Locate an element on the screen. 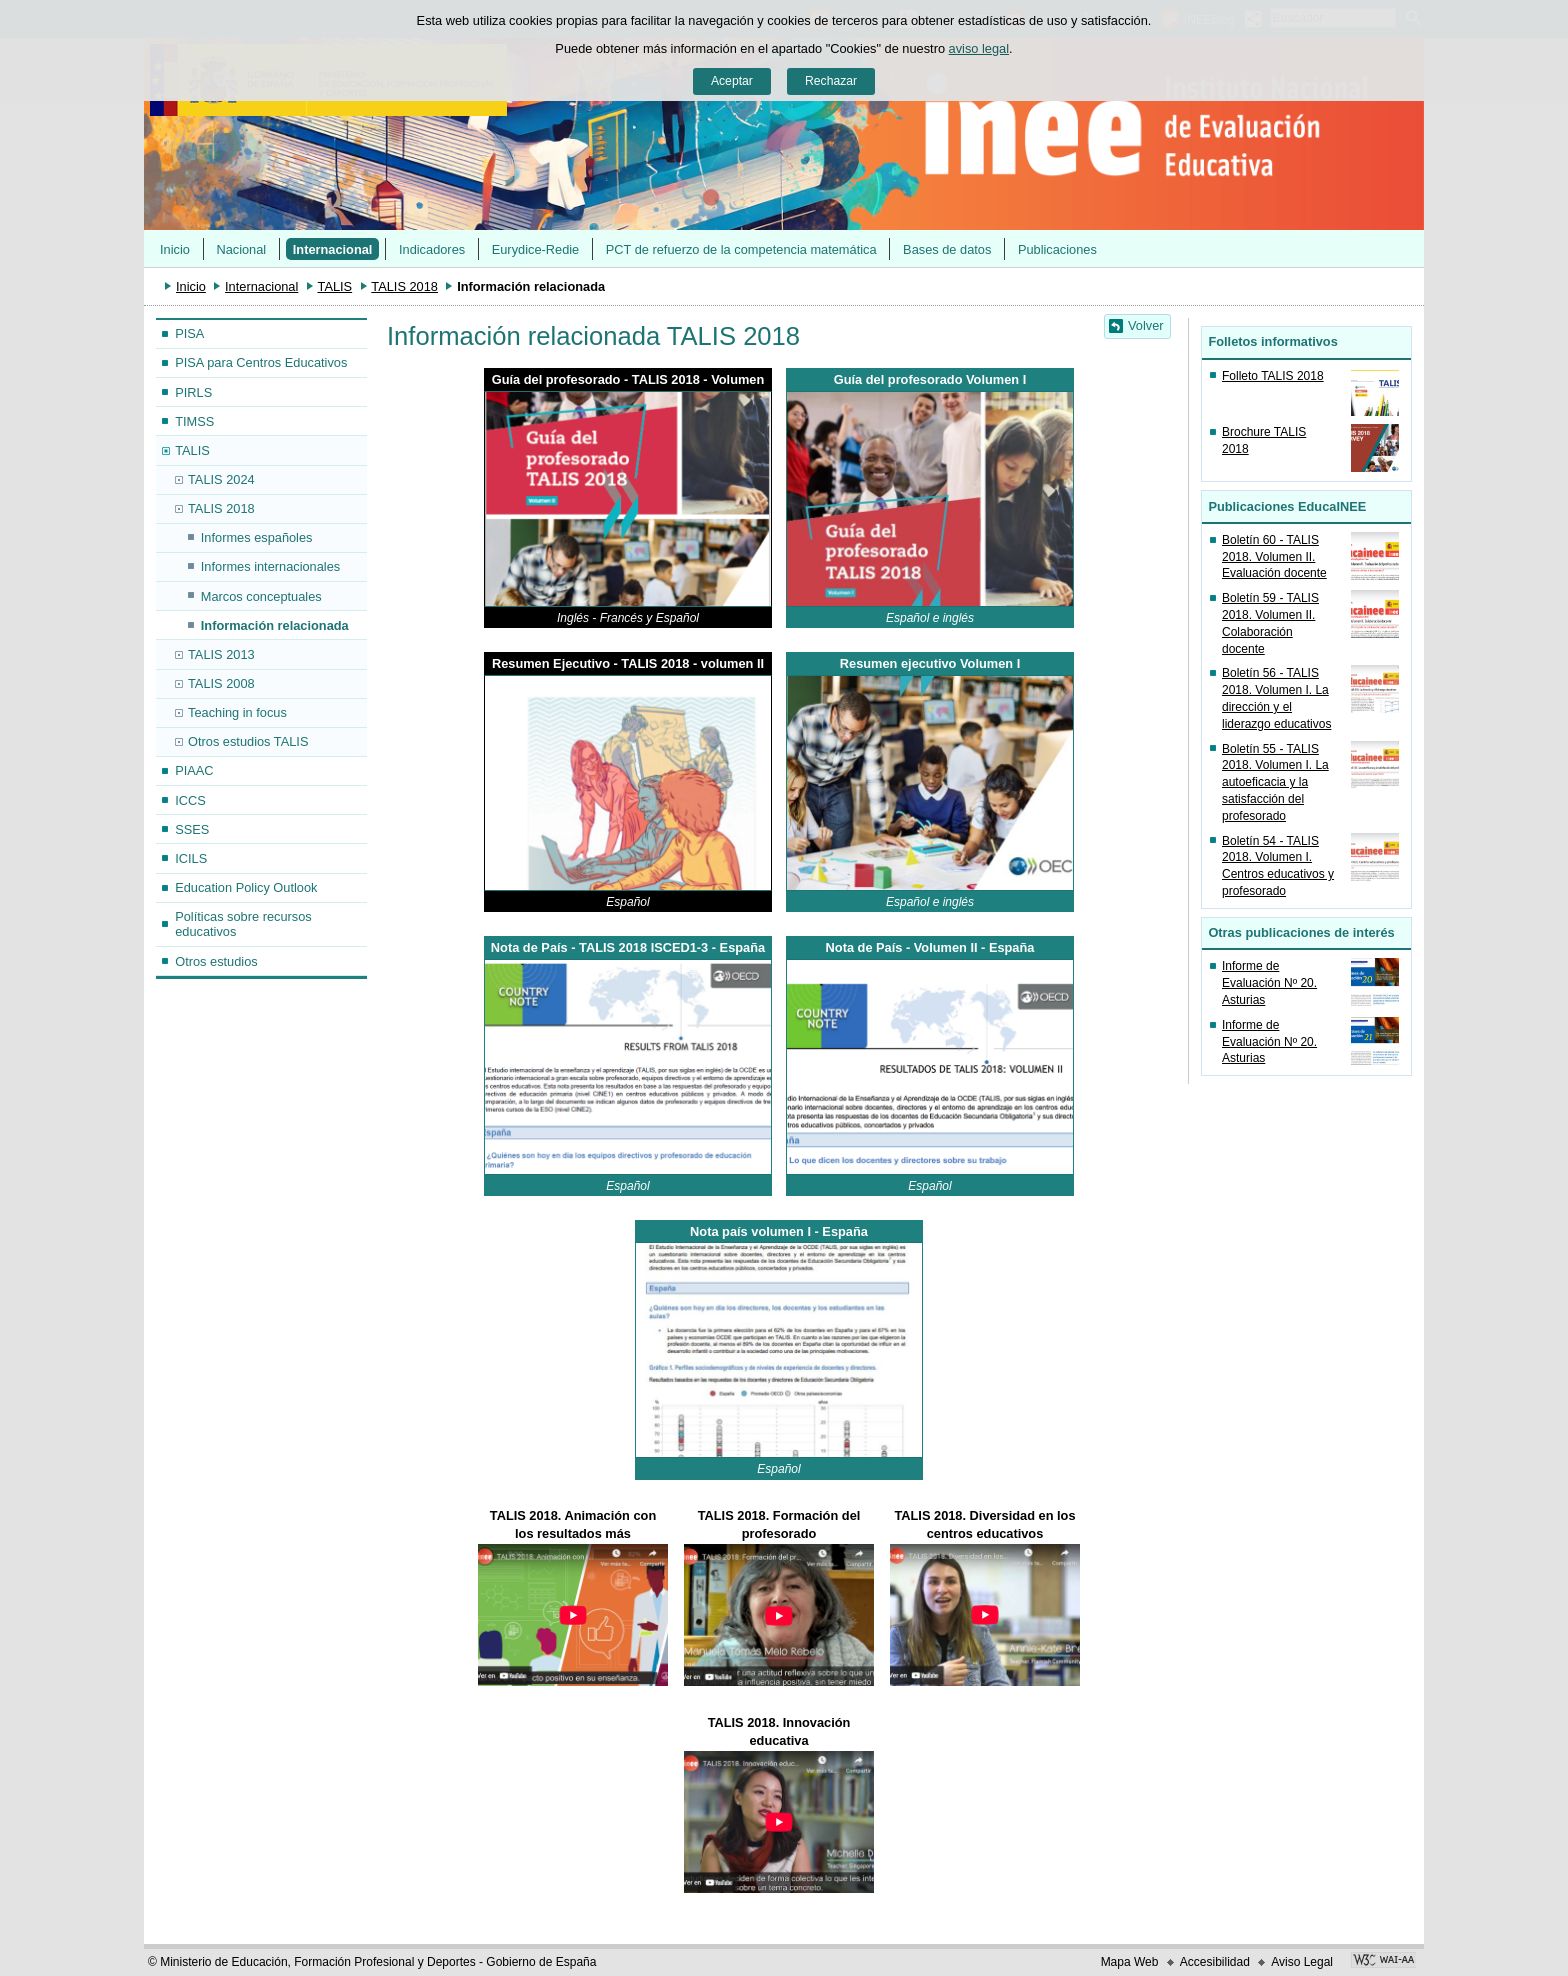 The width and height of the screenshot is (1568, 1976). PISA is located at coordinates (189, 333).